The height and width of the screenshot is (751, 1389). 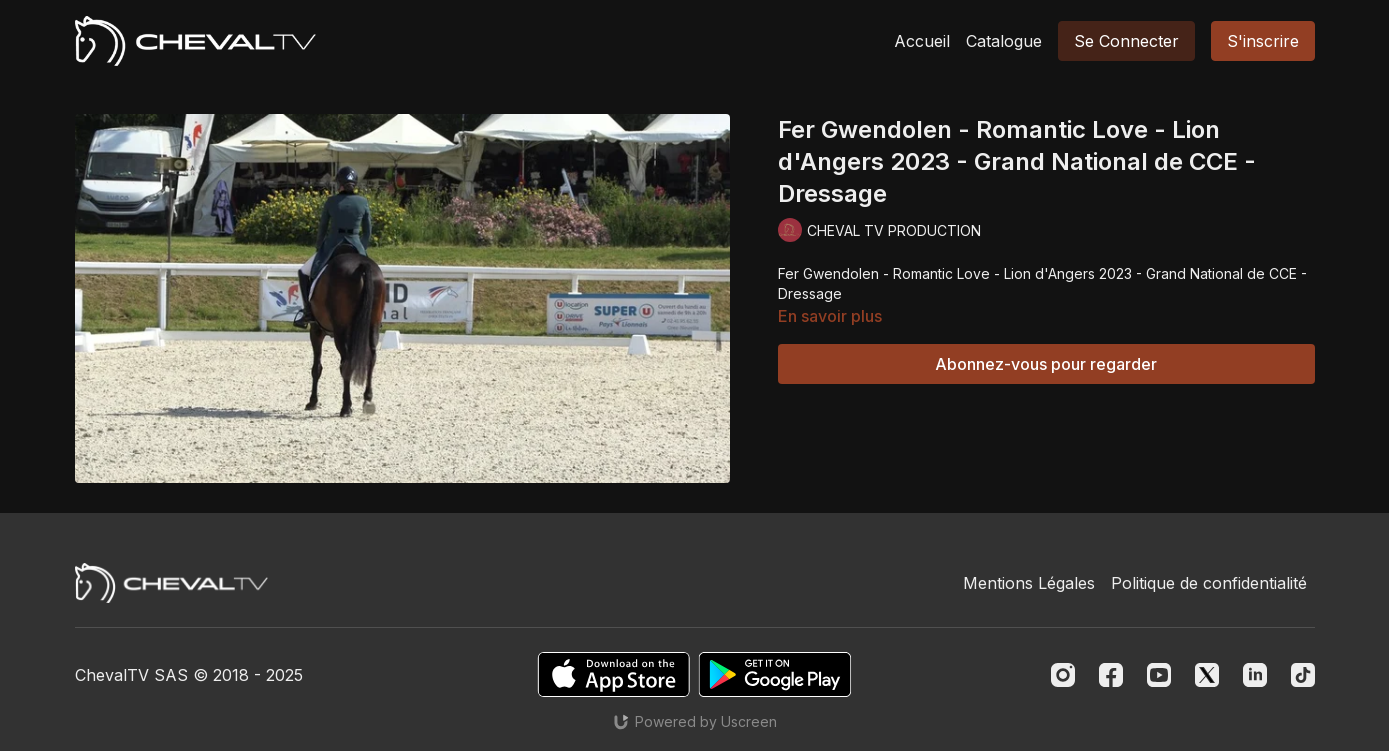 I want to click on Accueil, so click(x=922, y=41).